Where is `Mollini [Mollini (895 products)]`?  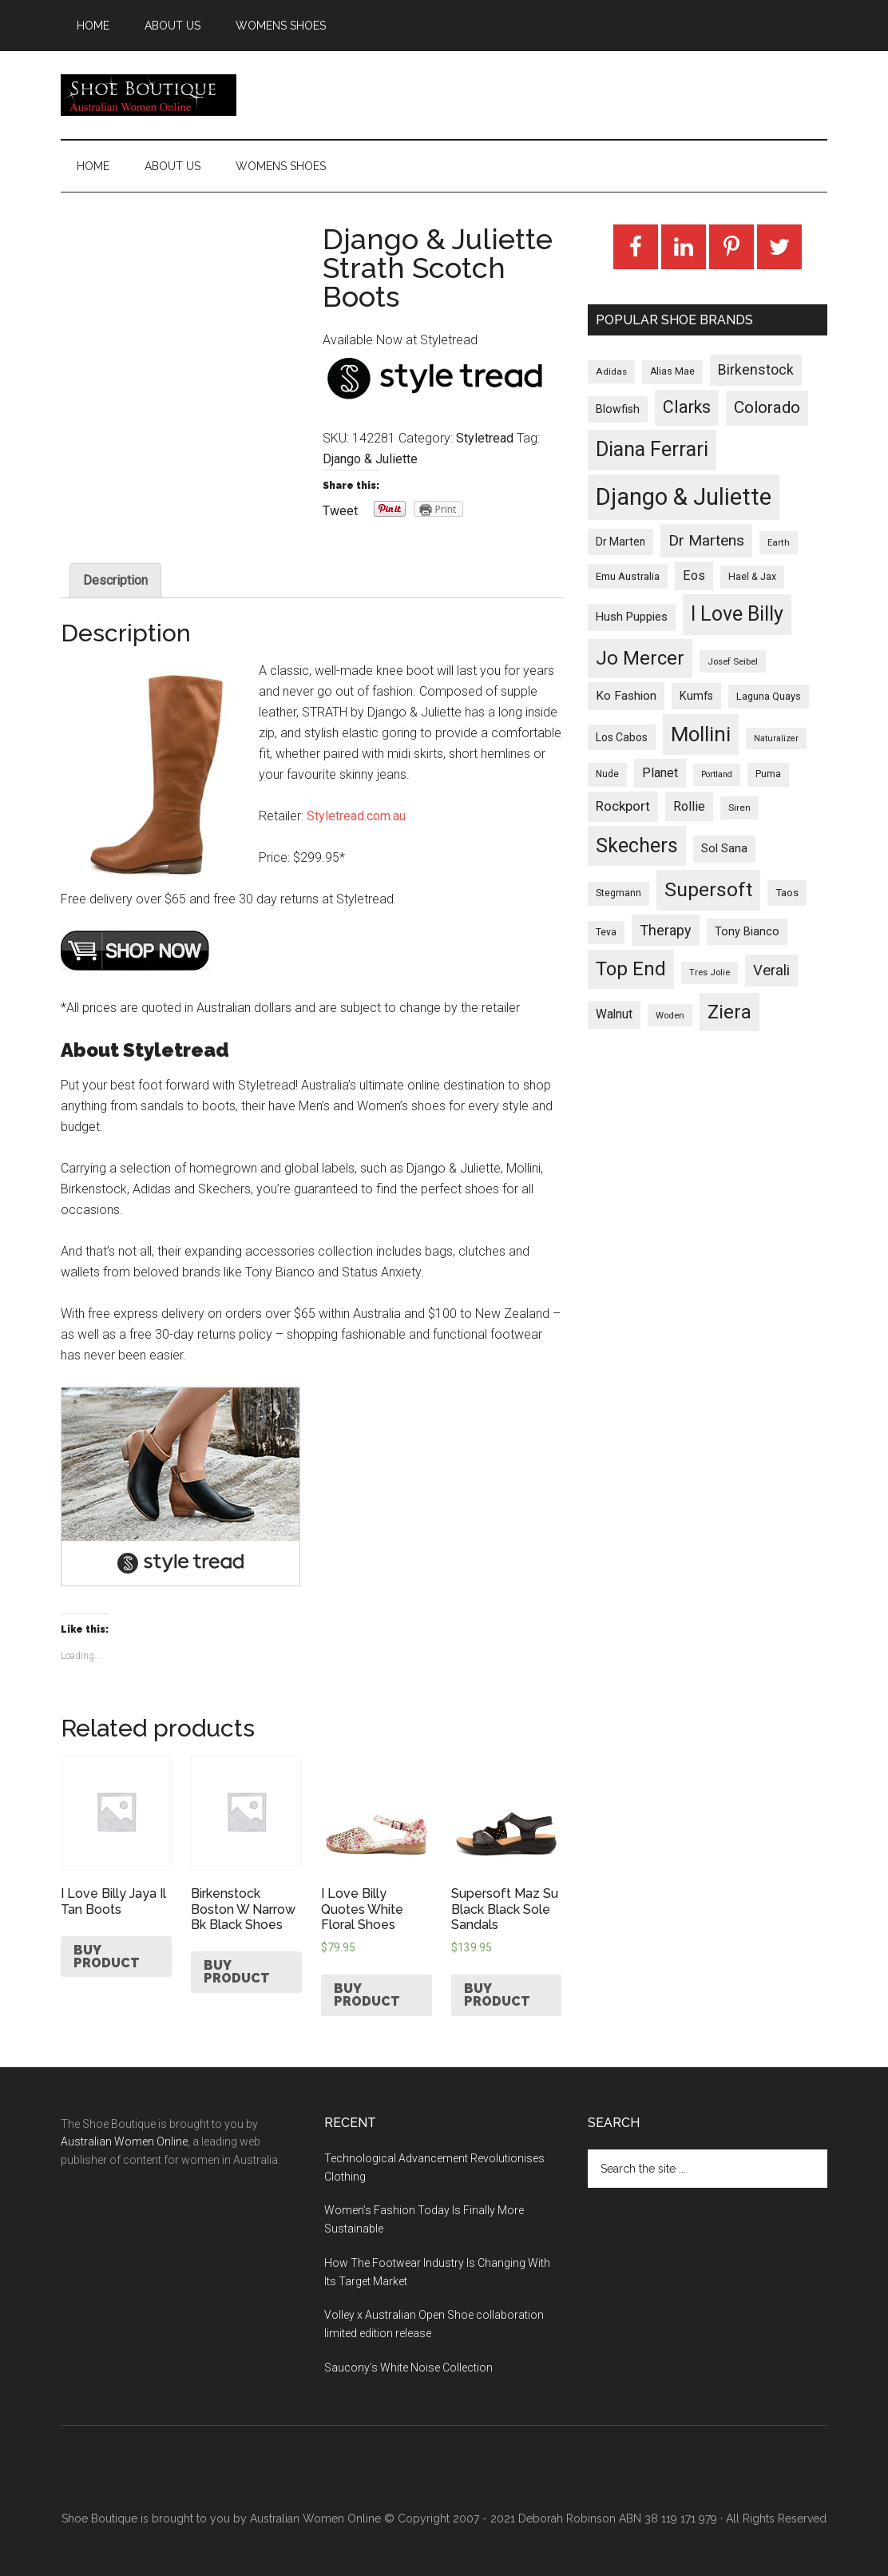 Mollini [Mollini (895 products)] is located at coordinates (701, 734).